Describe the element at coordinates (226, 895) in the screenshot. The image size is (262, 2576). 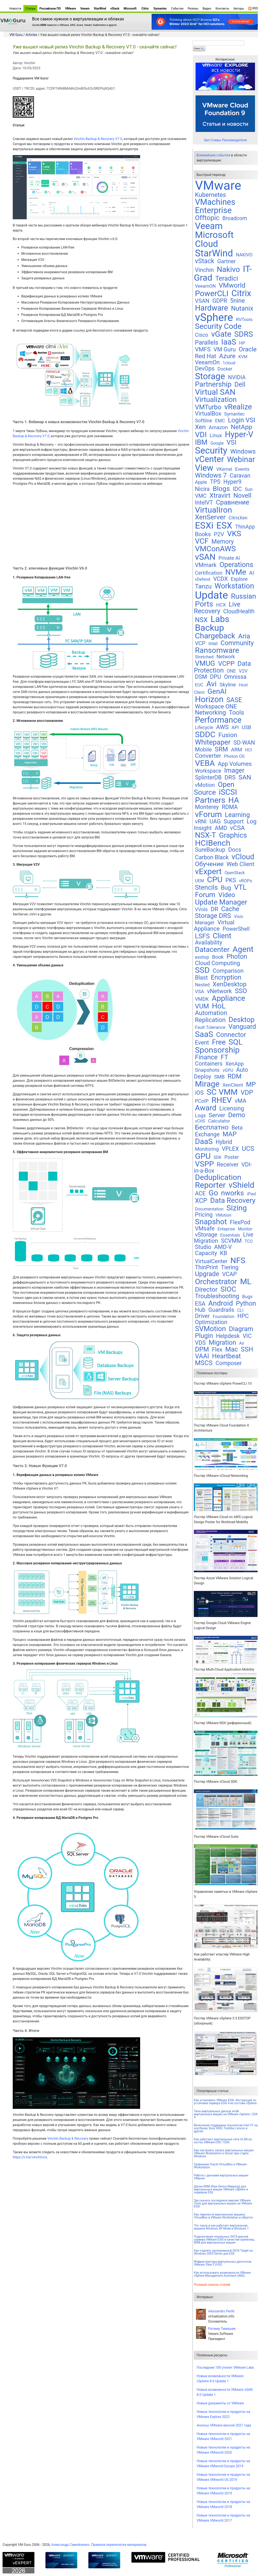
I see `Video` at that location.